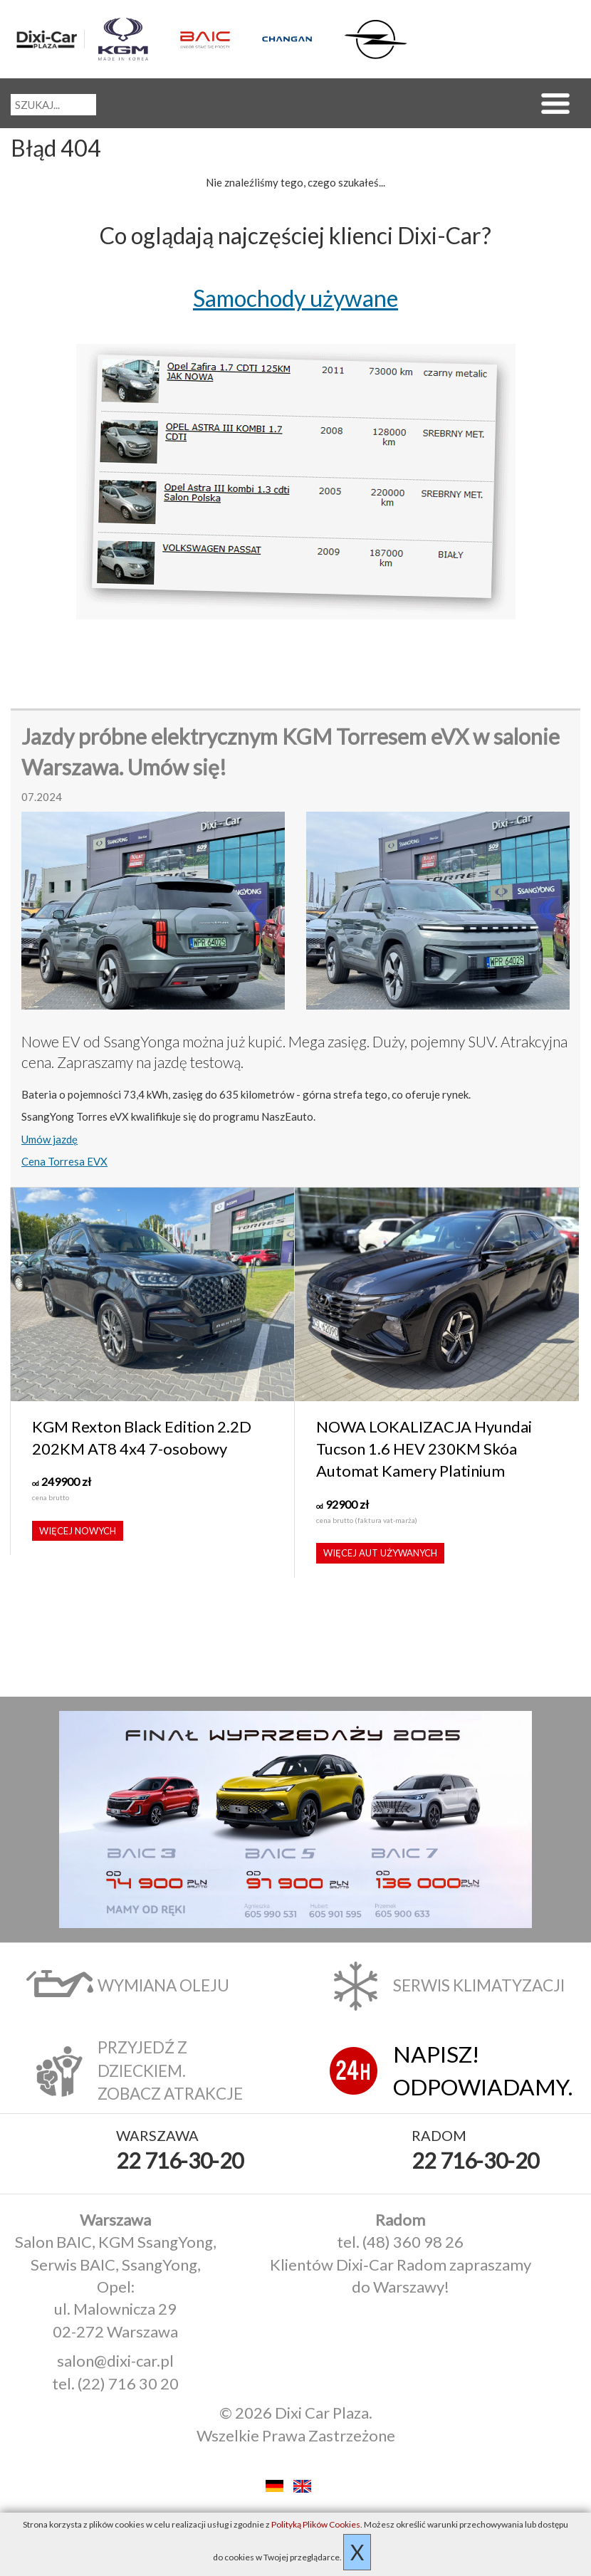  Describe the element at coordinates (424, 1449) in the screenshot. I see `NOWA LOKALIZACJA Hyundai Tucson 1.6 HEV 230KM Skóa Automat Kamery Platinium` at that location.